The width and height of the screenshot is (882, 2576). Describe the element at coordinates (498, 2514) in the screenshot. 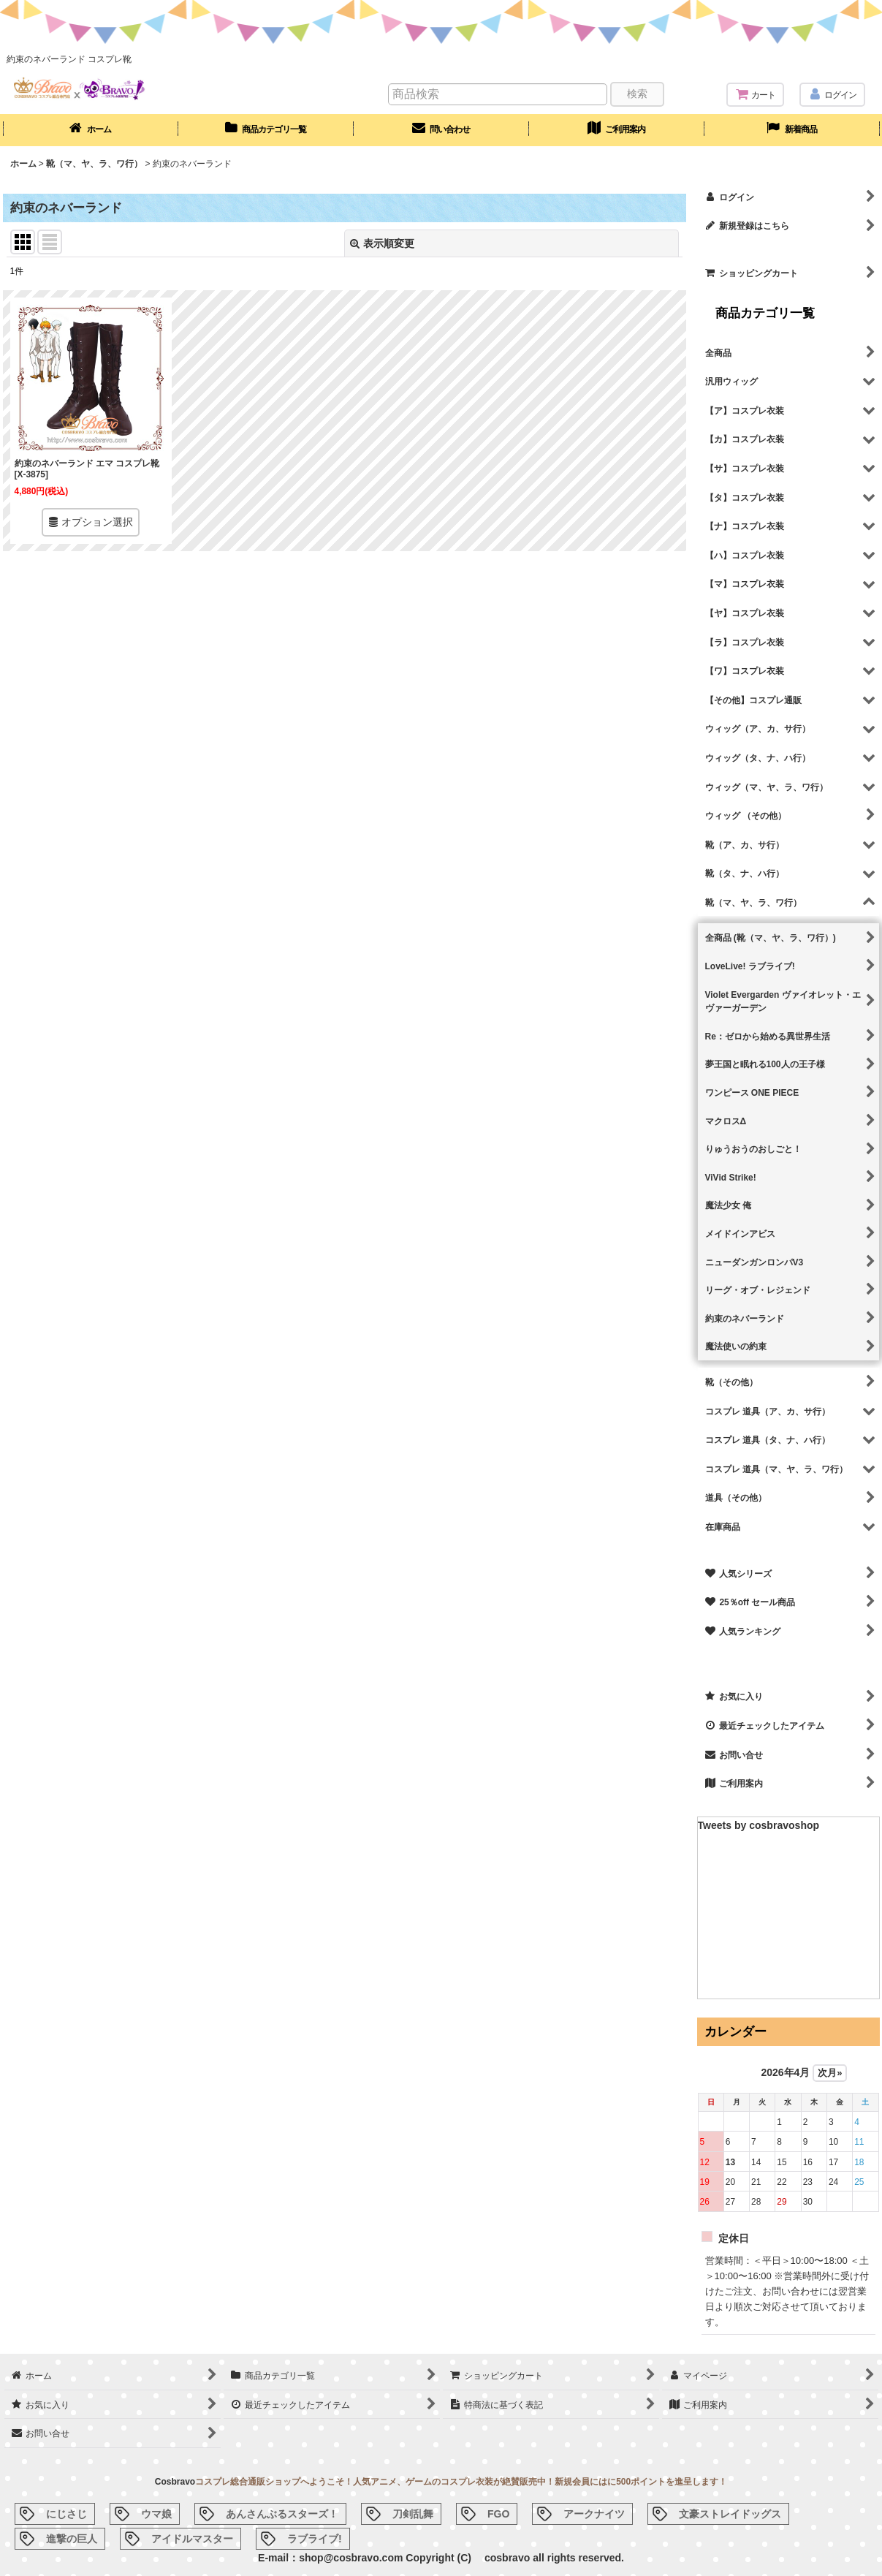

I see `FGO` at that location.